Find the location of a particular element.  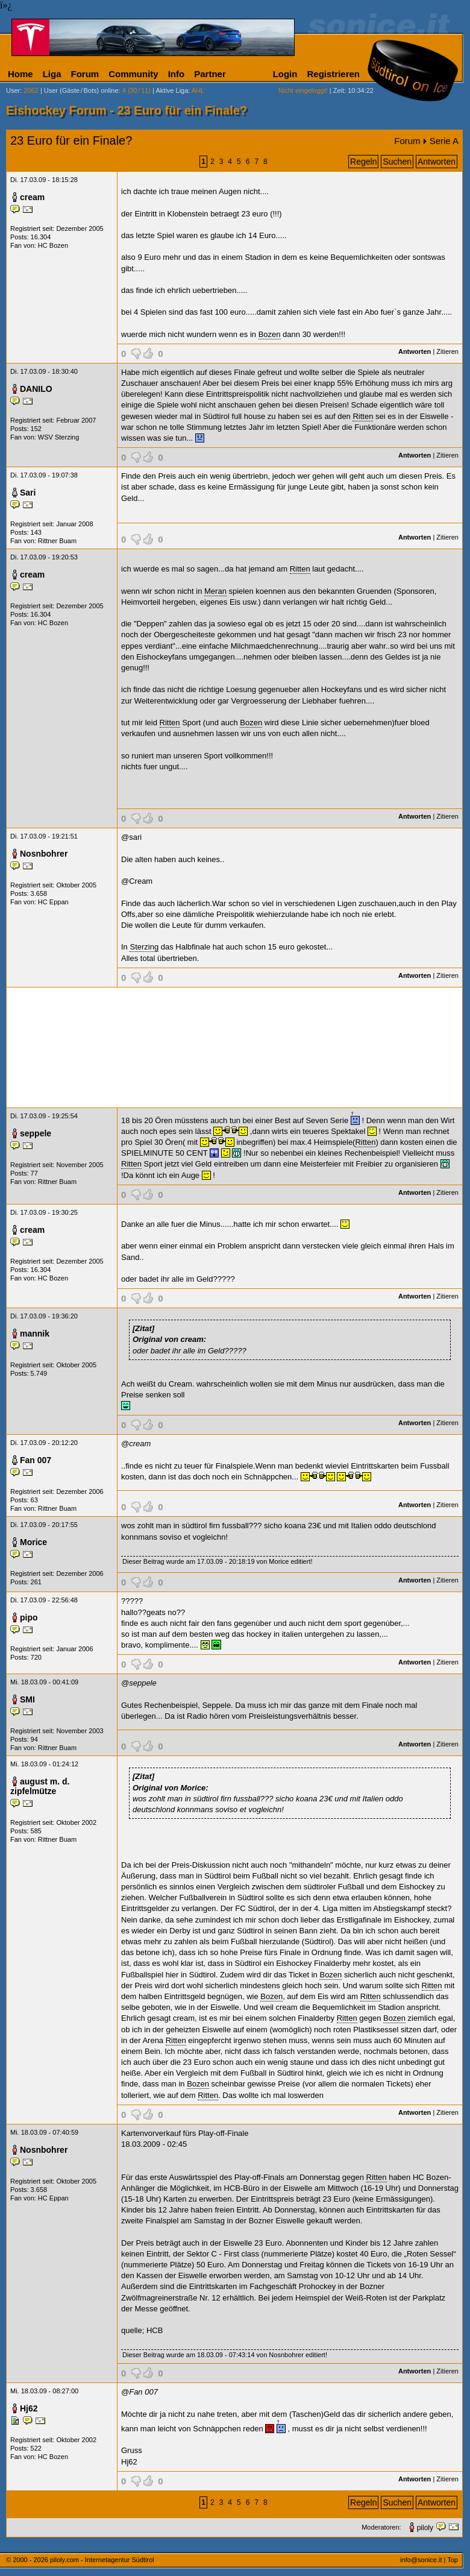

Login is located at coordinates (285, 74).